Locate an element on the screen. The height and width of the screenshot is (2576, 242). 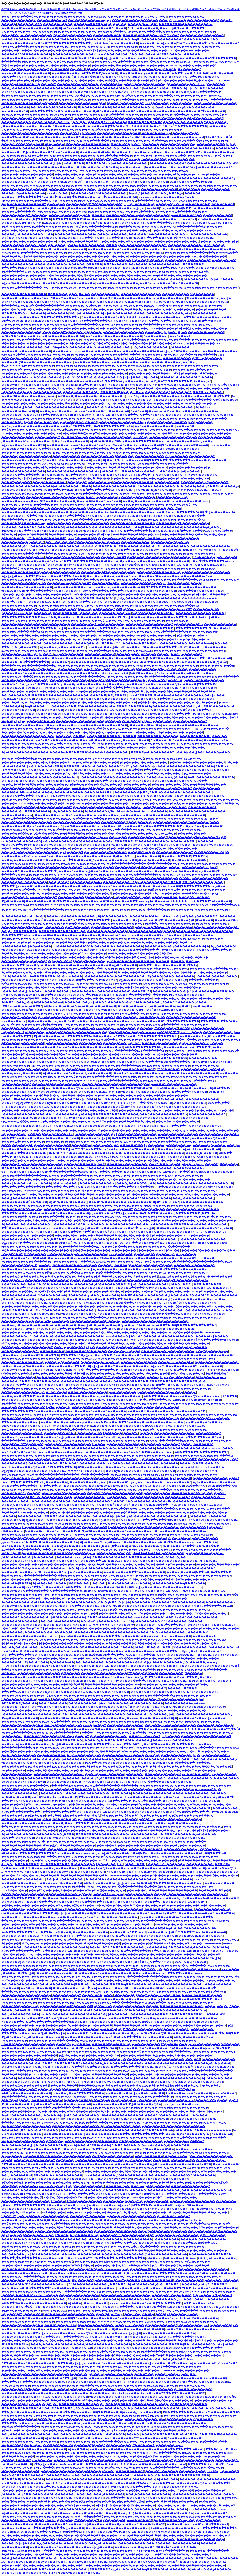
����av��Դ is located at coordinates (211, 1999).